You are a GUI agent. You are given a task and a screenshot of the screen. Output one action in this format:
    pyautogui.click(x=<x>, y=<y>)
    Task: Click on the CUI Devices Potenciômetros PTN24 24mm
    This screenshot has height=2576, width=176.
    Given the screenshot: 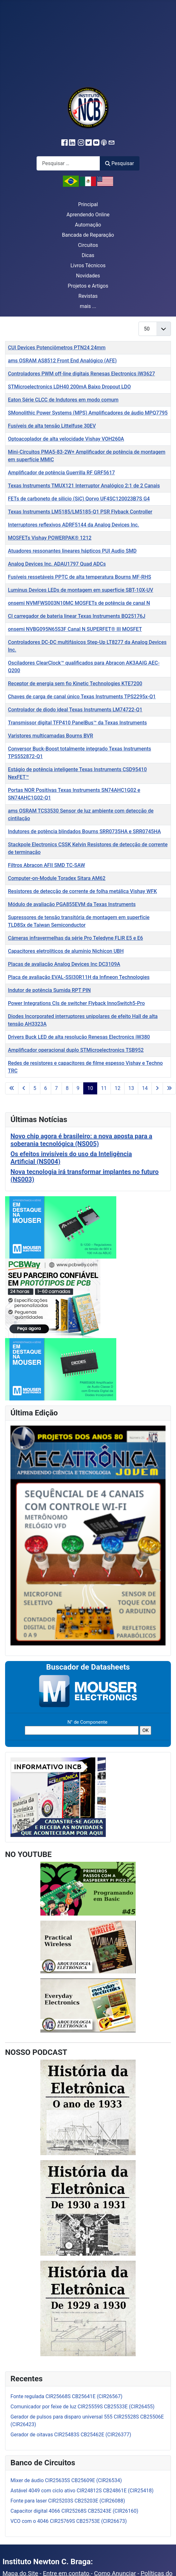 What is the action you would take?
    pyautogui.click(x=56, y=348)
    